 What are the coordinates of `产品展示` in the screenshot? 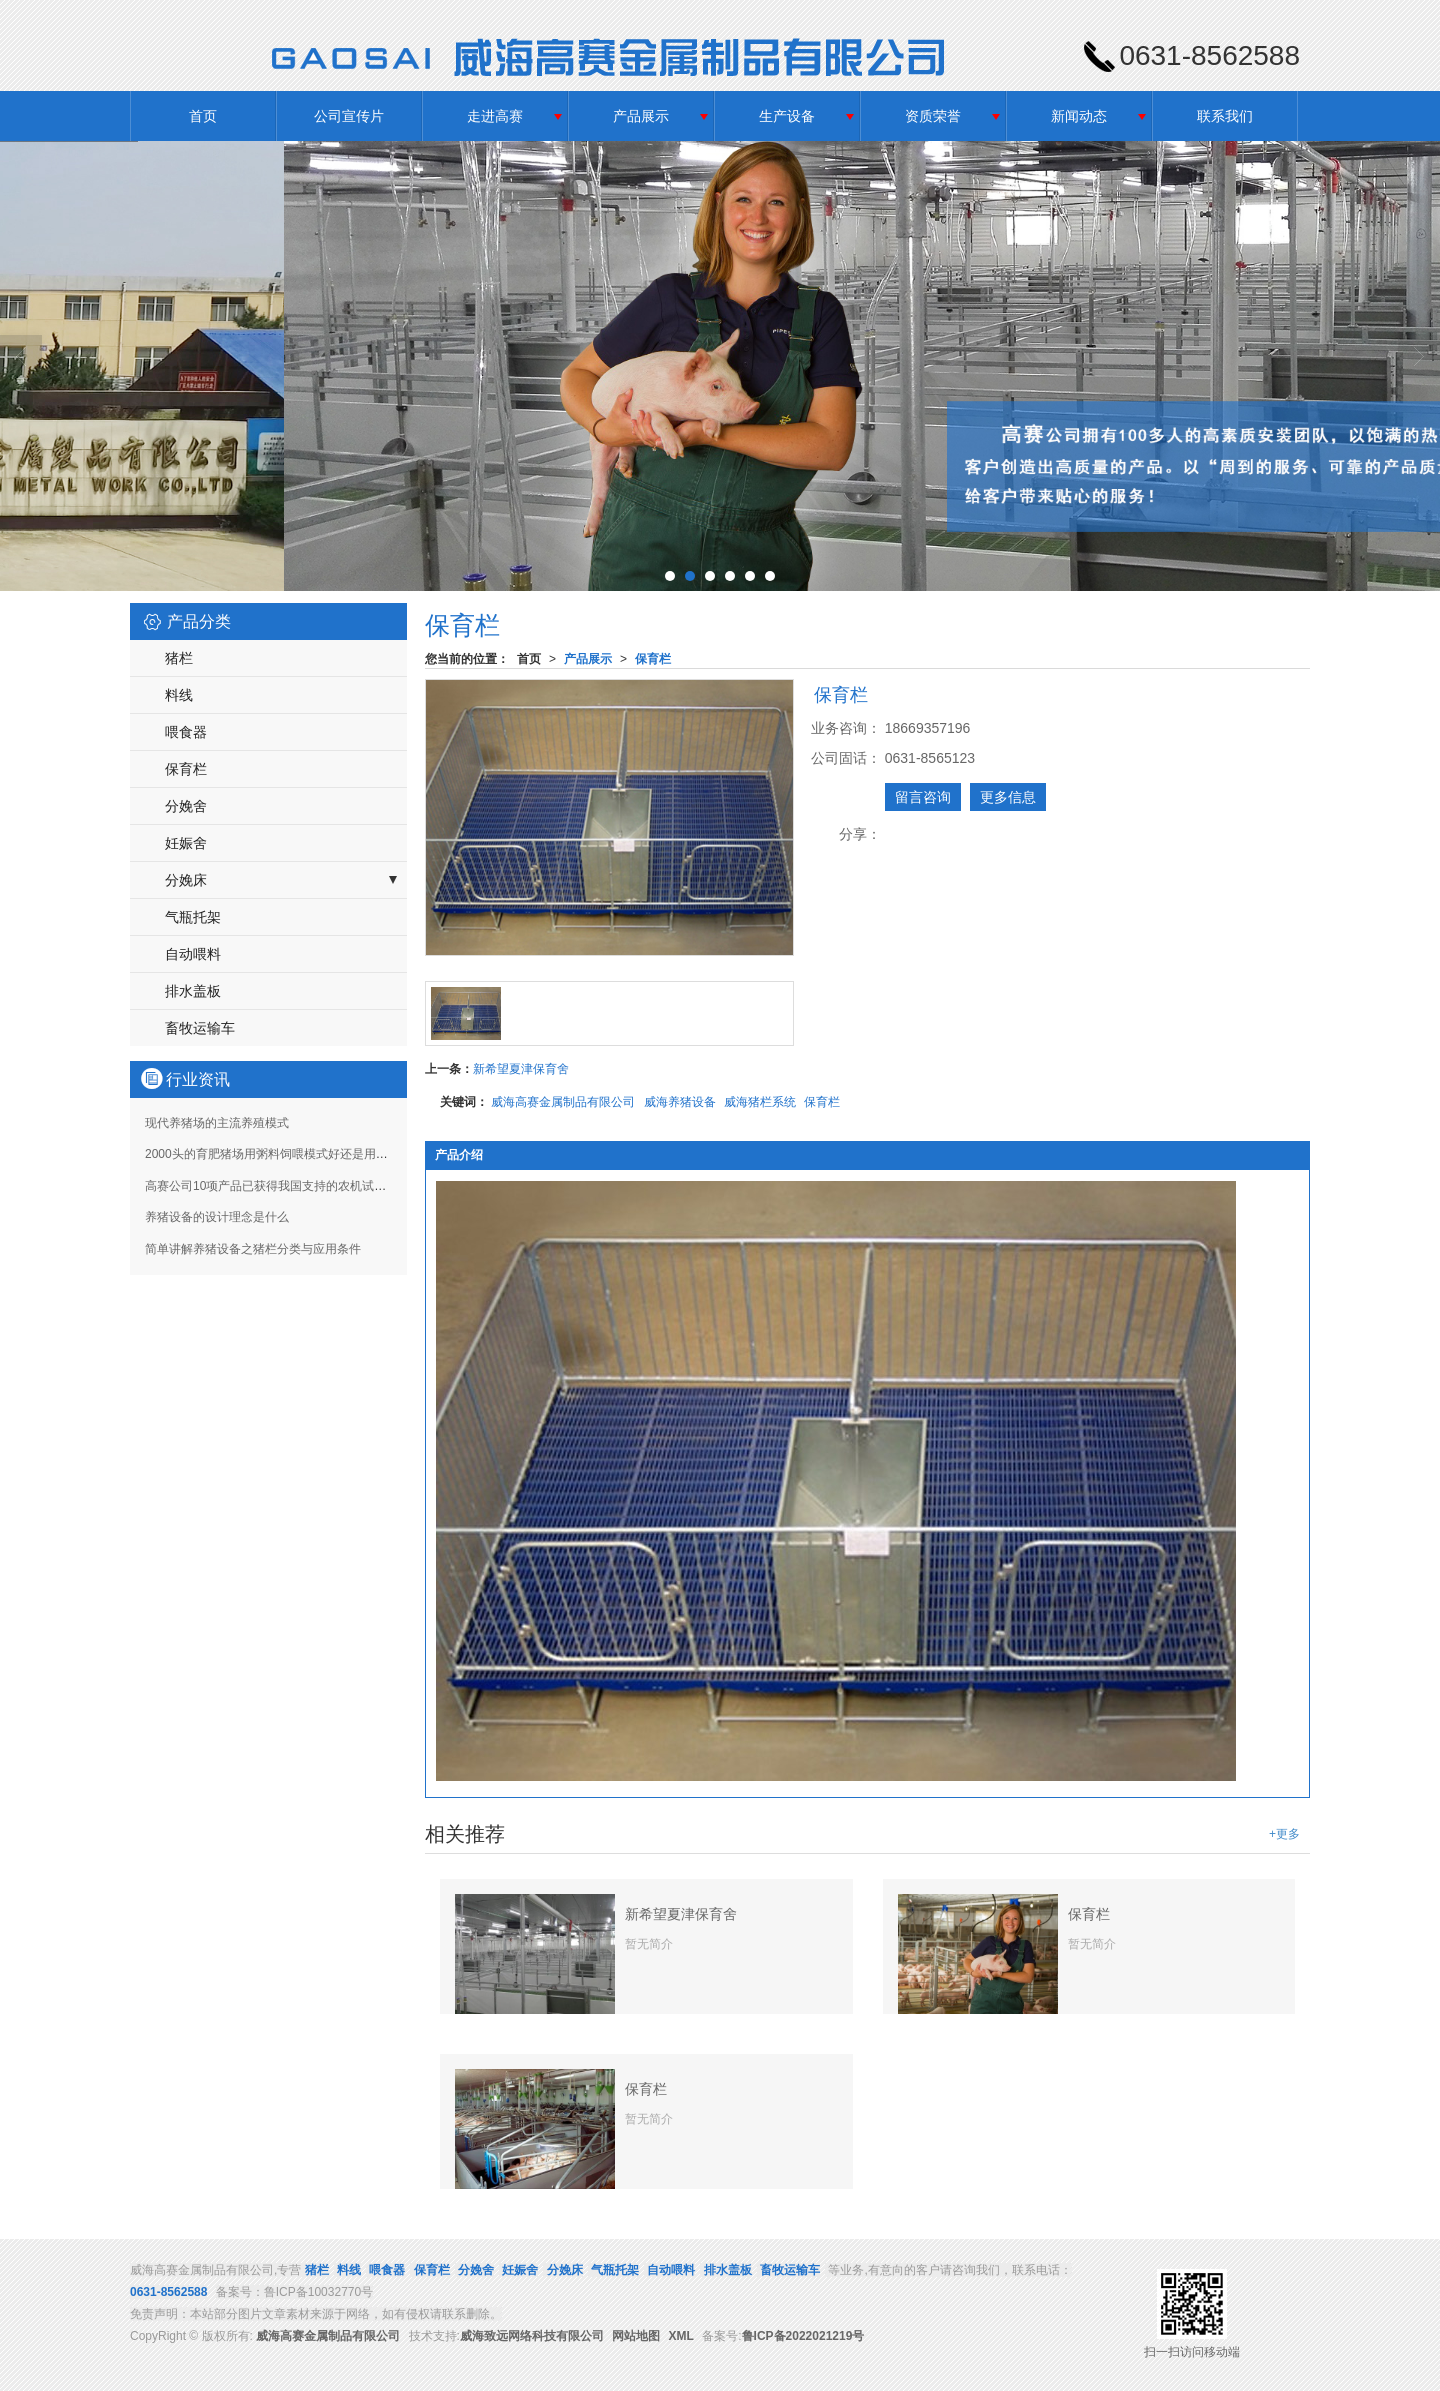 It's located at (641, 116).